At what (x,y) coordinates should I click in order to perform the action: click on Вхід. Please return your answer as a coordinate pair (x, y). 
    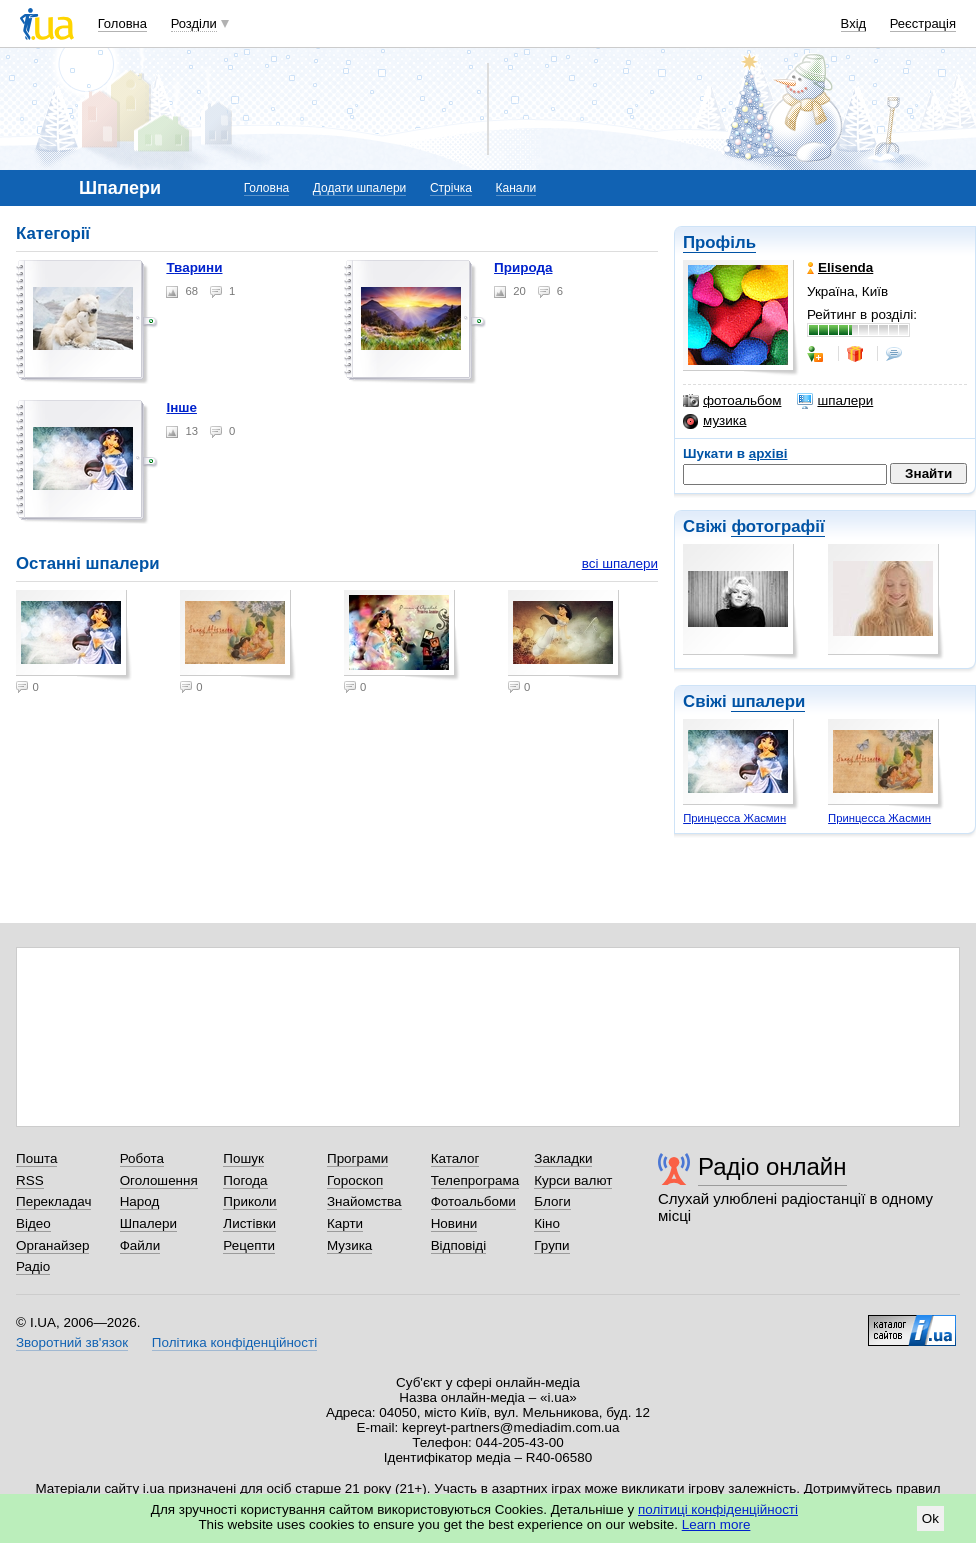
    Looking at the image, I should click on (854, 23).